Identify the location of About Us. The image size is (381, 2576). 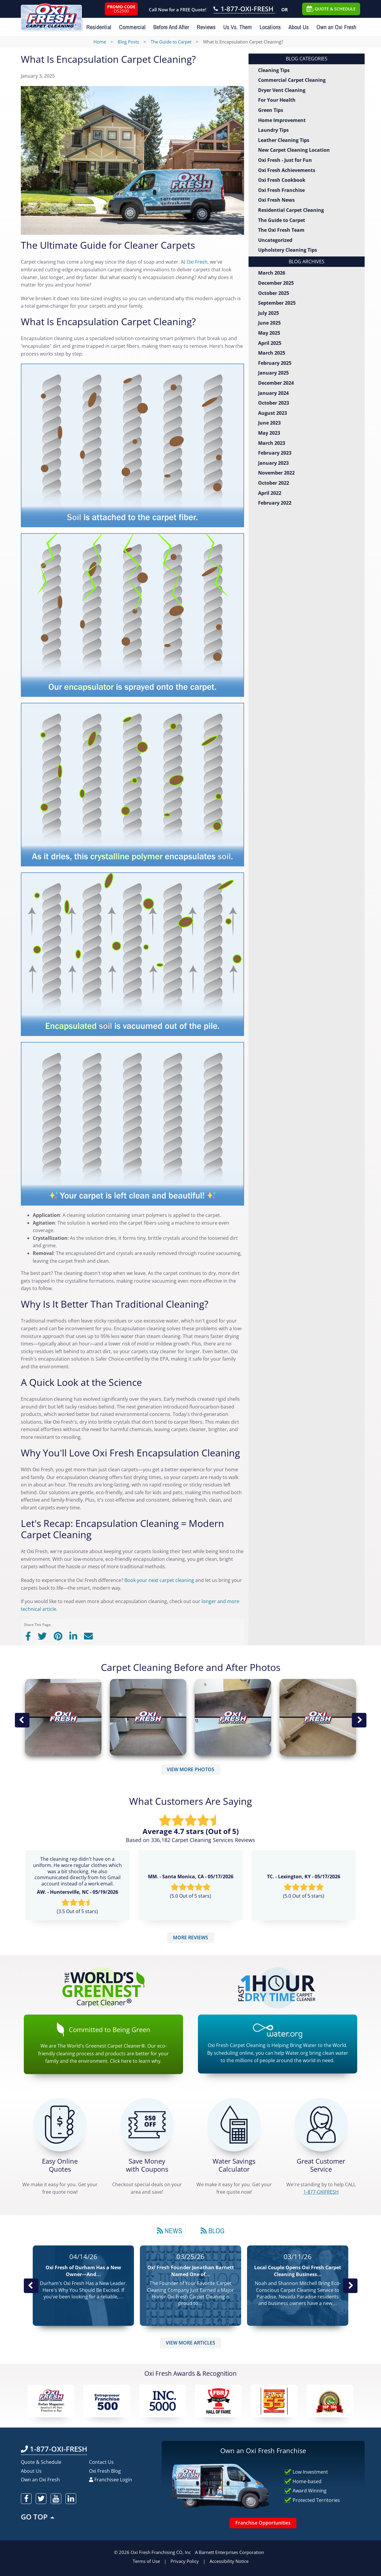
(298, 27).